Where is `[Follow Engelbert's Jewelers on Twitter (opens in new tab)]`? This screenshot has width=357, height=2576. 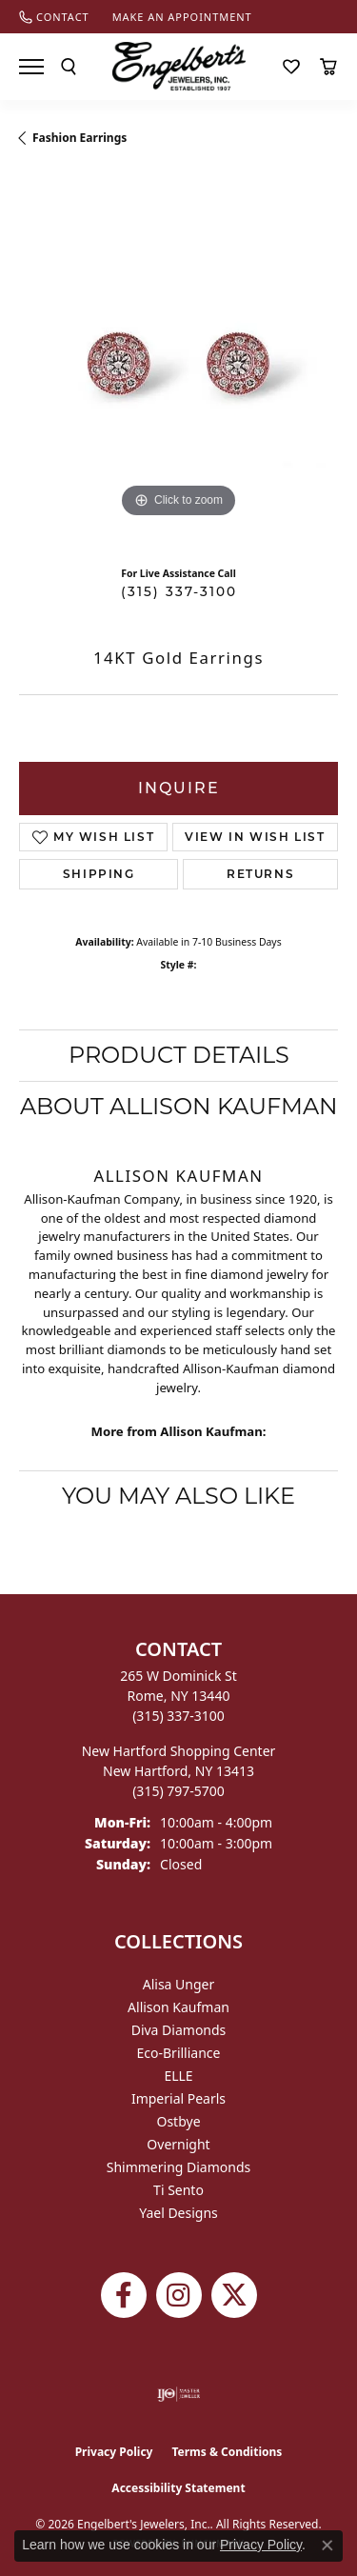 [Follow Engelbert's Jewelers on Twitter (opens in new tab)] is located at coordinates (234, 2295).